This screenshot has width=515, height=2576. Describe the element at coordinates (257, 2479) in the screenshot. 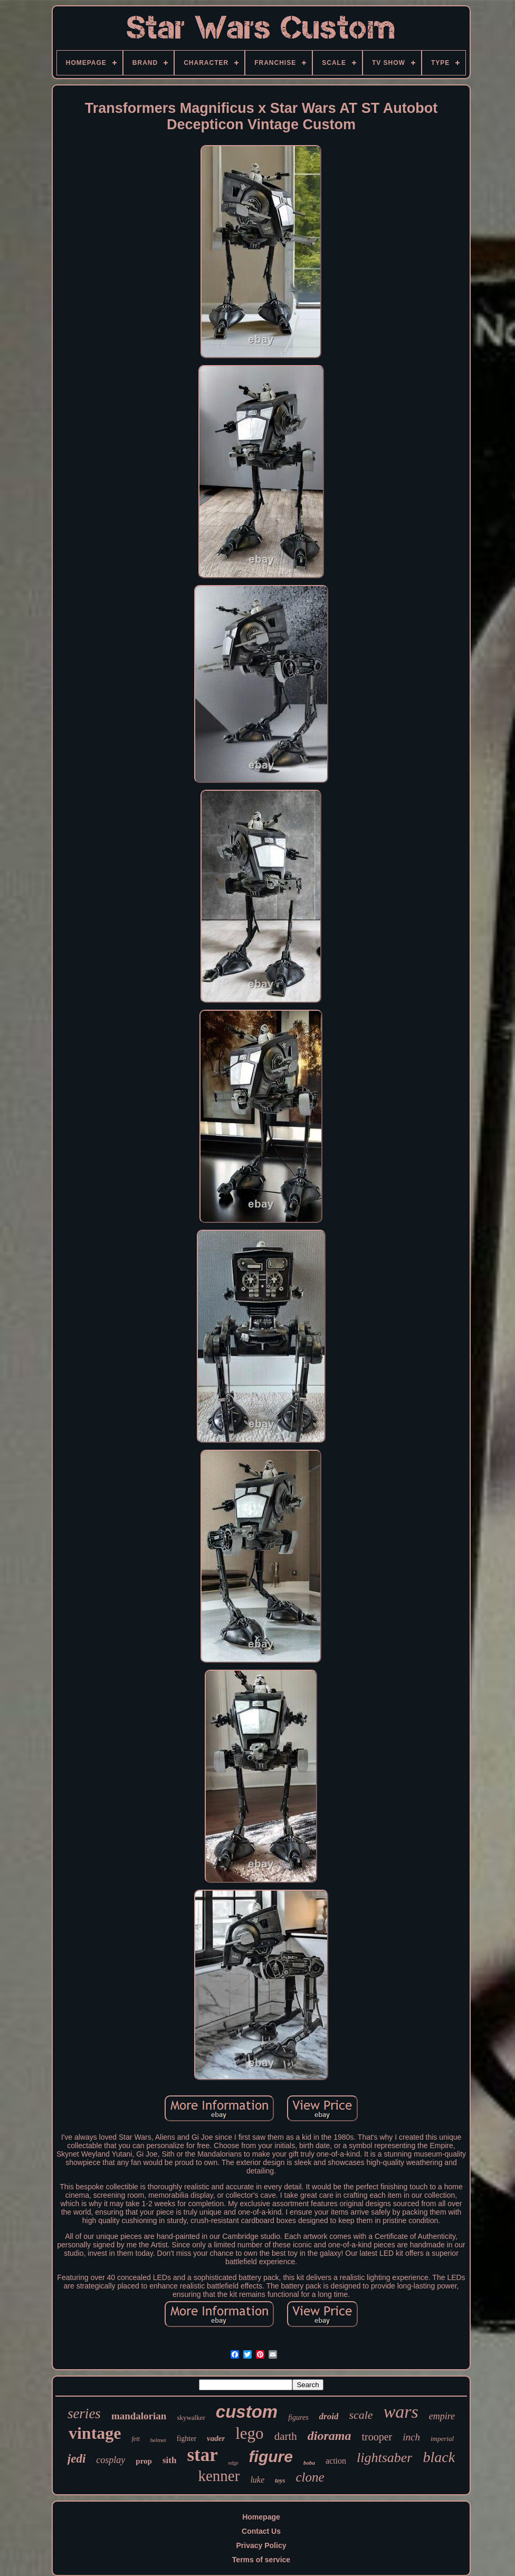

I see `luke` at that location.